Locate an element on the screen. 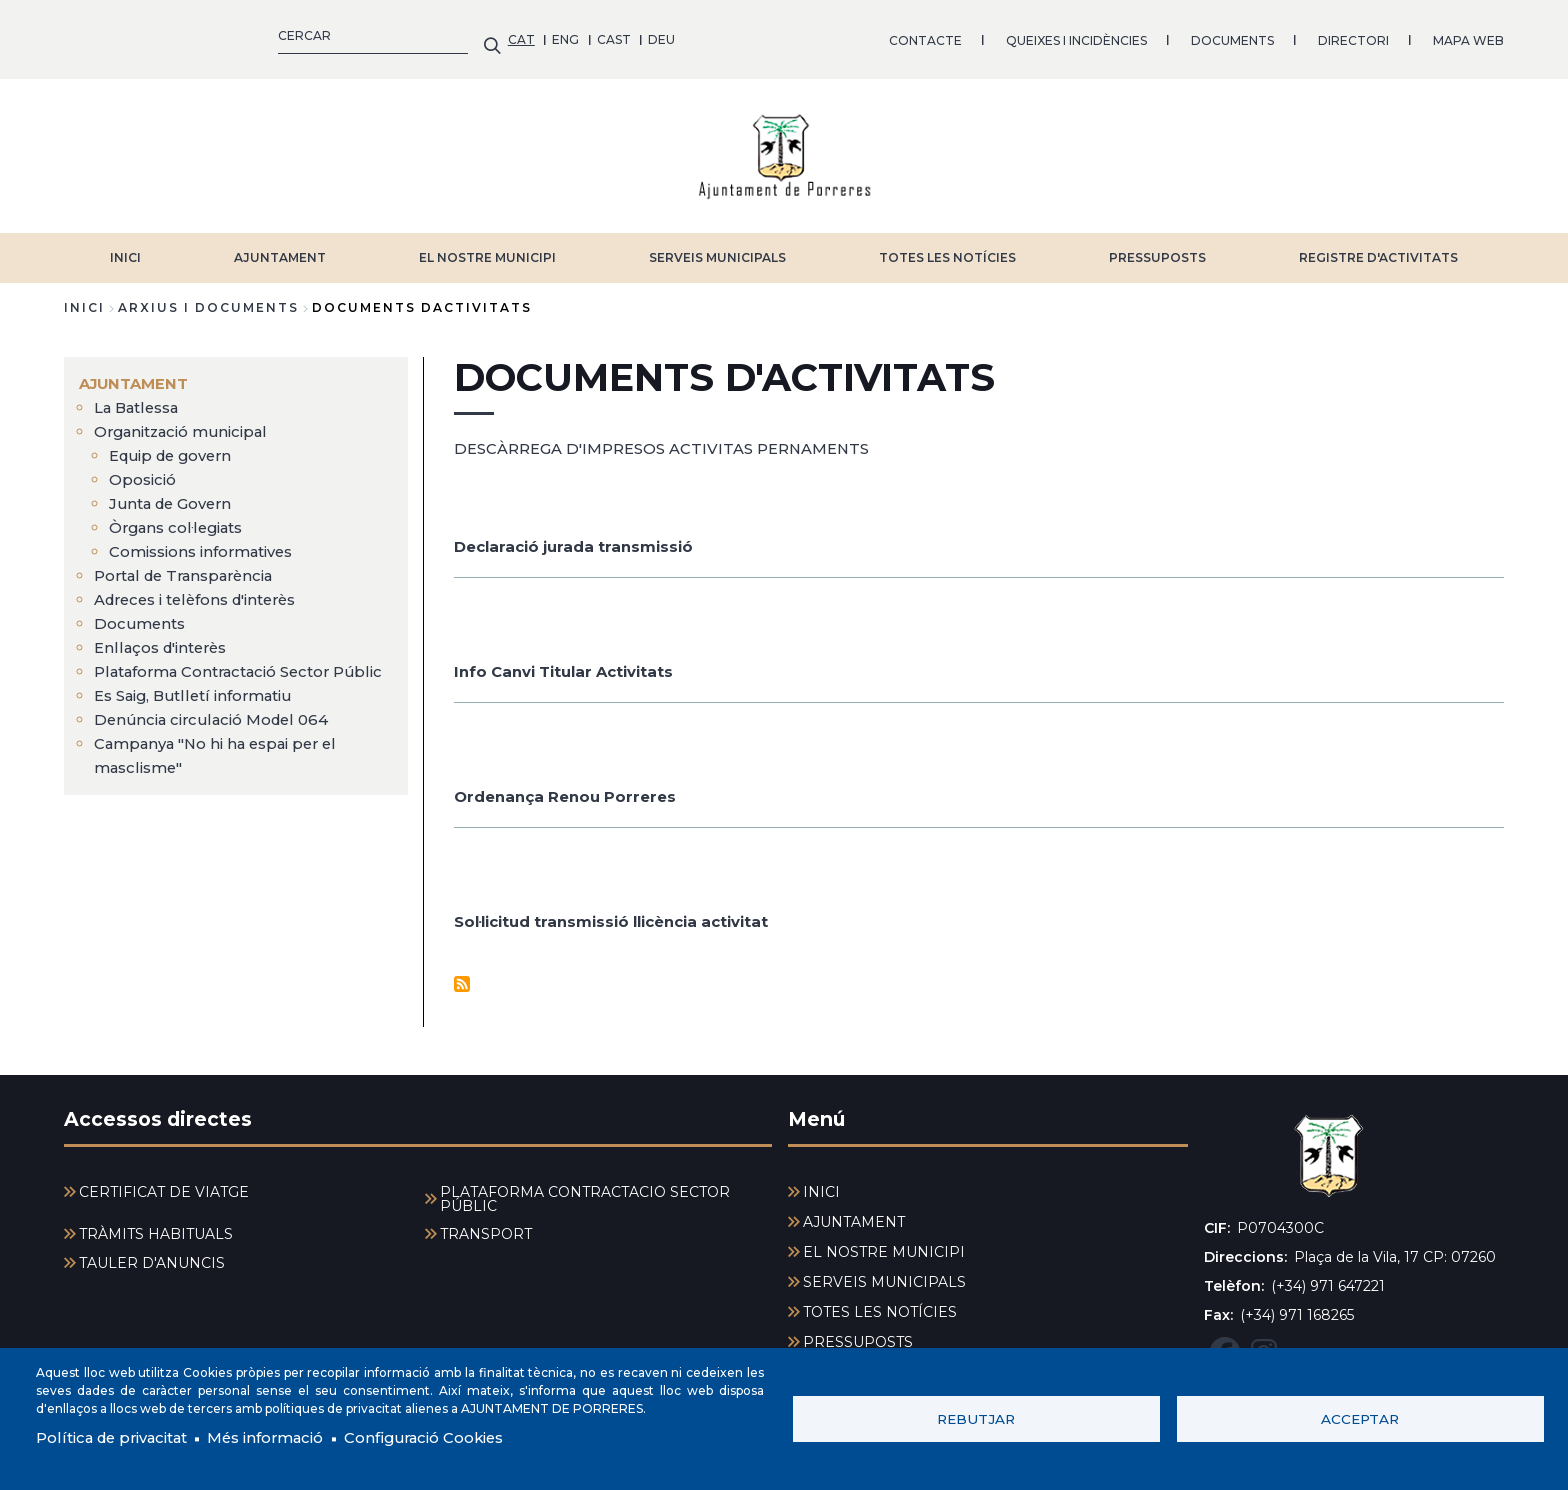 The width and height of the screenshot is (1568, 1490). Subscriu-te a Documents d&#039;activitats is located at coordinates (462, 973).